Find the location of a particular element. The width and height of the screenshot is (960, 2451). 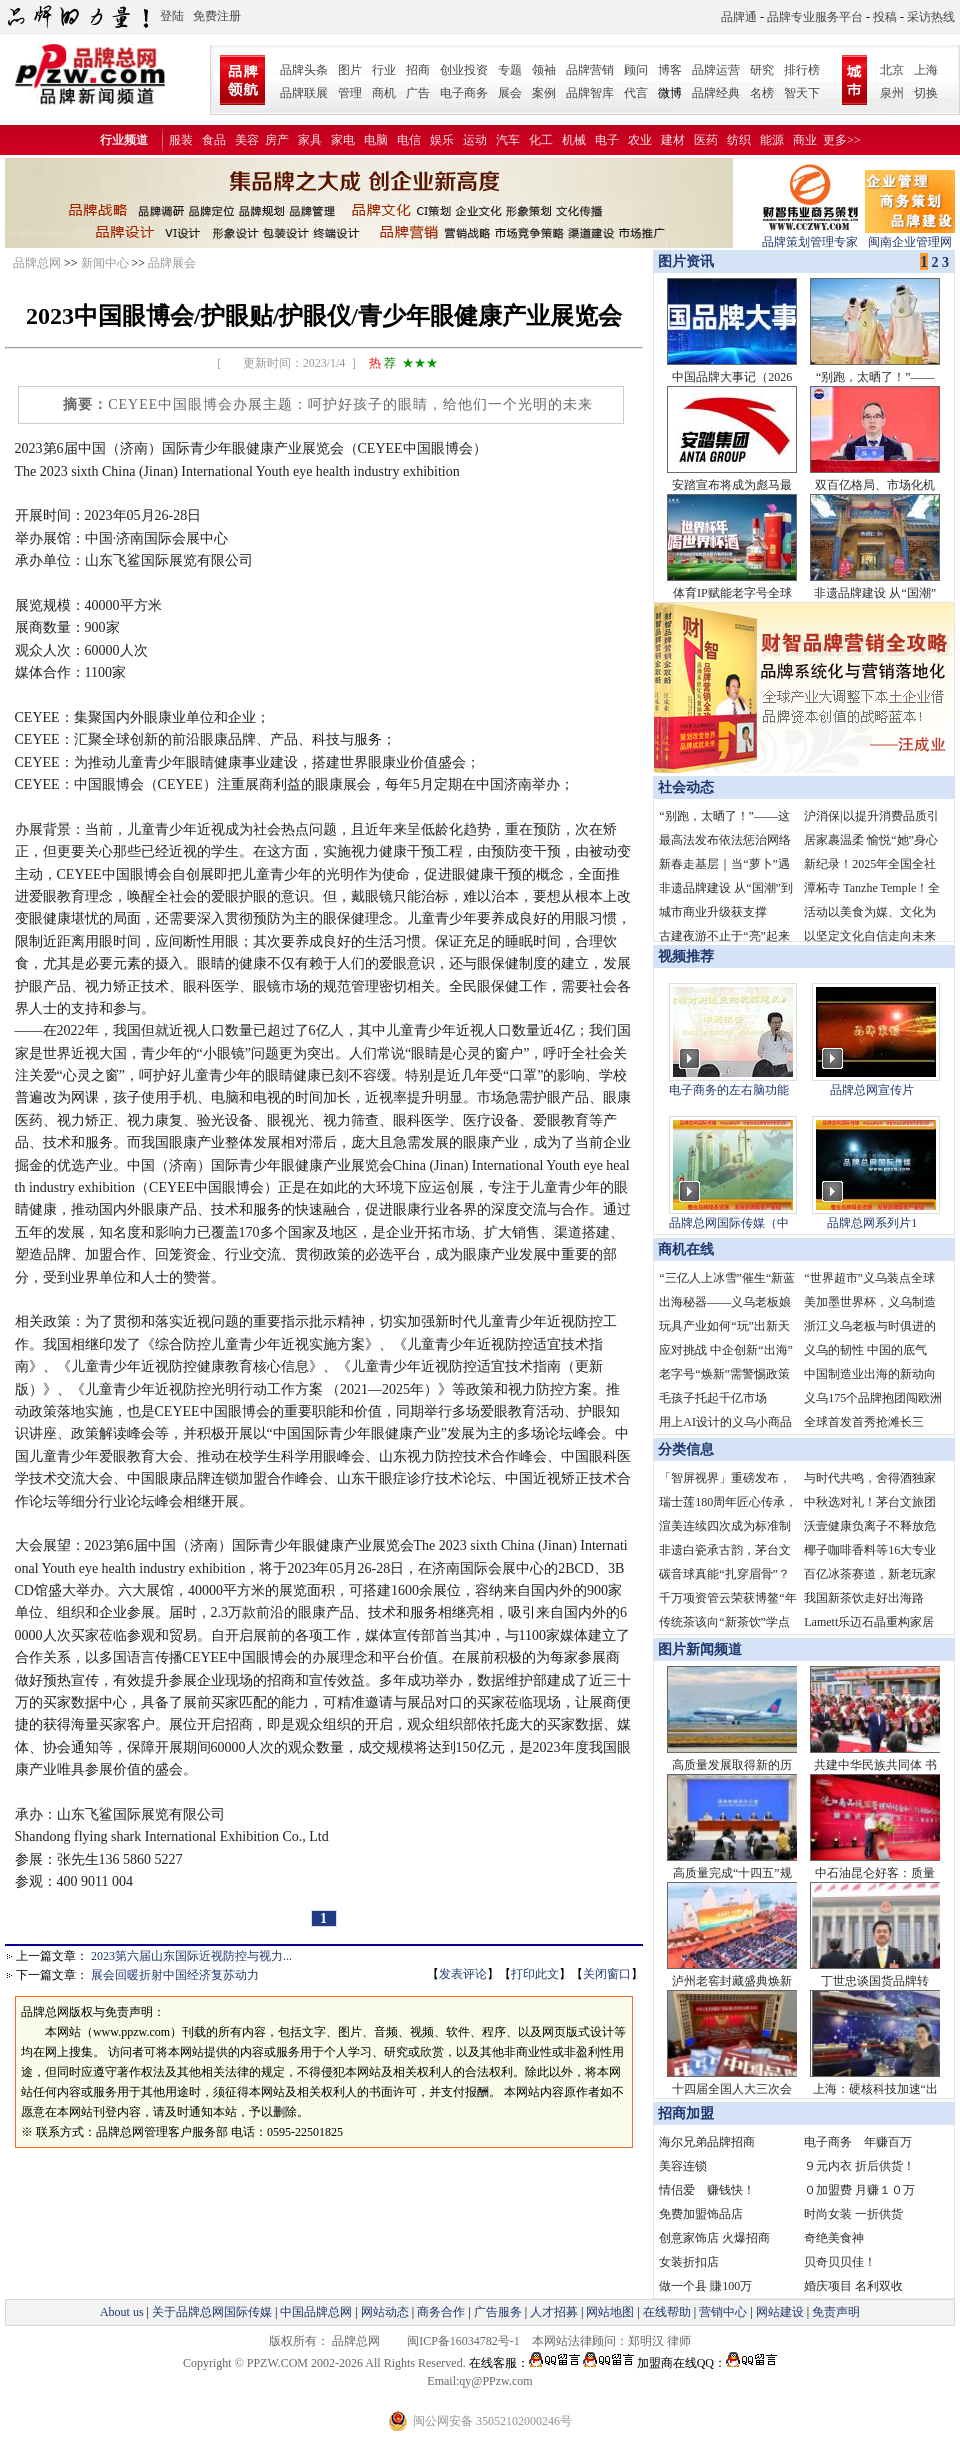

电子商务 年赚百万 is located at coordinates (858, 2142).